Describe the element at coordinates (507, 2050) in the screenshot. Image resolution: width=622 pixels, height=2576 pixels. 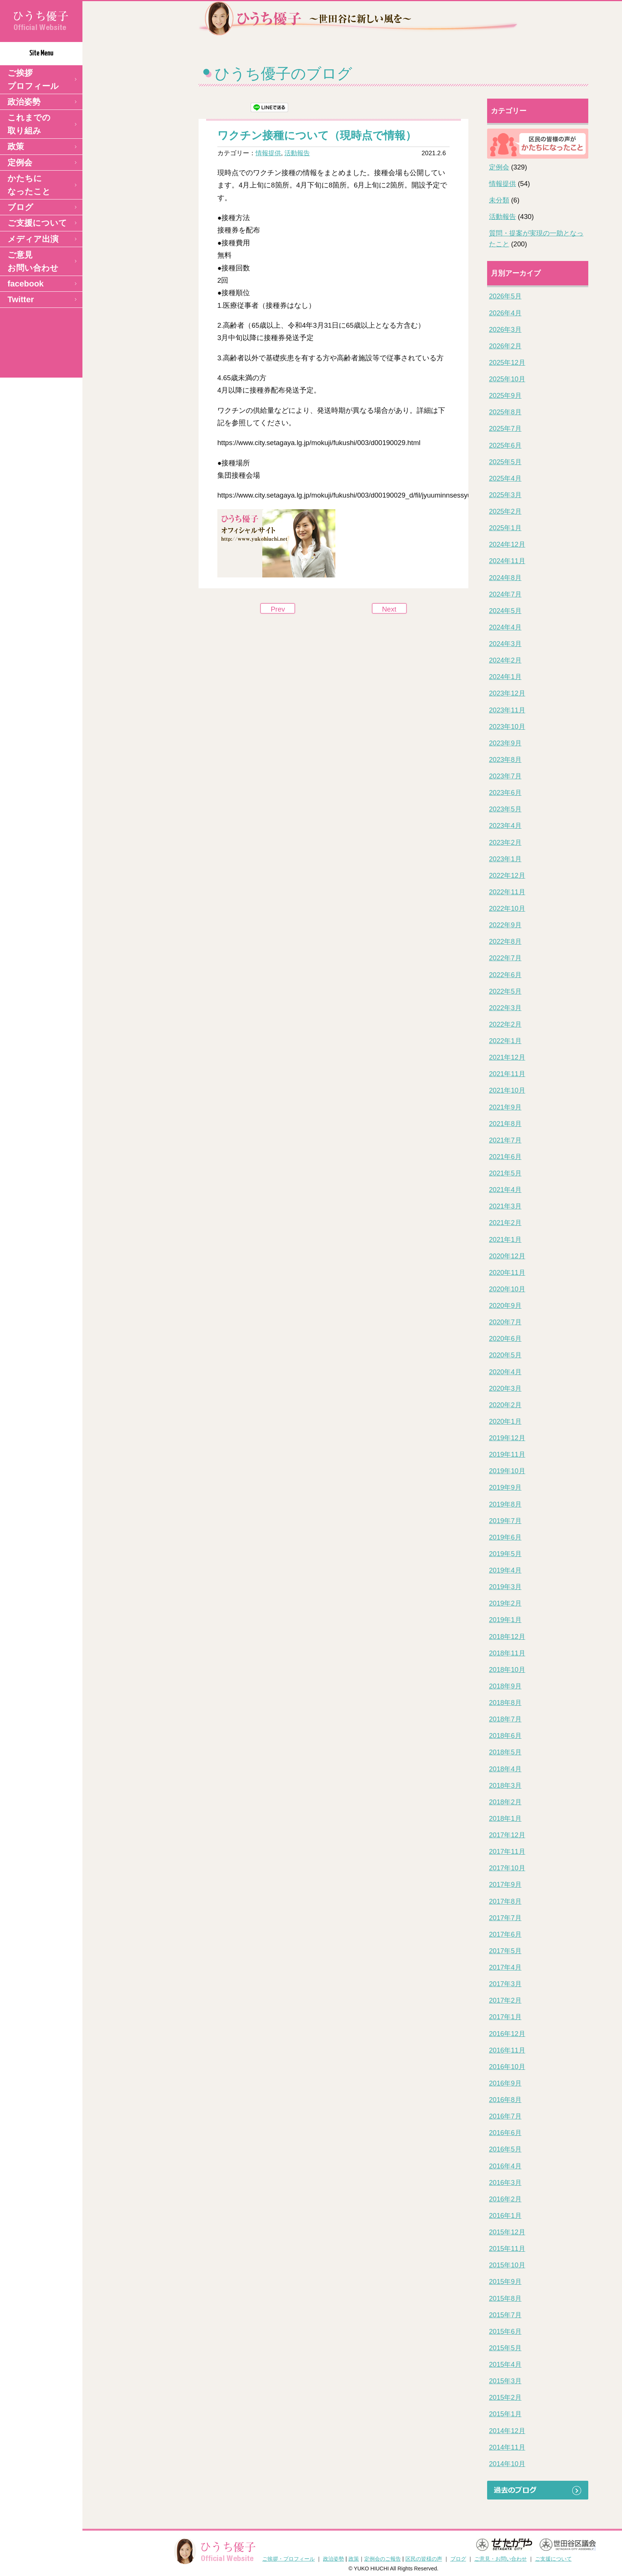
I see `2016年11月` at that location.